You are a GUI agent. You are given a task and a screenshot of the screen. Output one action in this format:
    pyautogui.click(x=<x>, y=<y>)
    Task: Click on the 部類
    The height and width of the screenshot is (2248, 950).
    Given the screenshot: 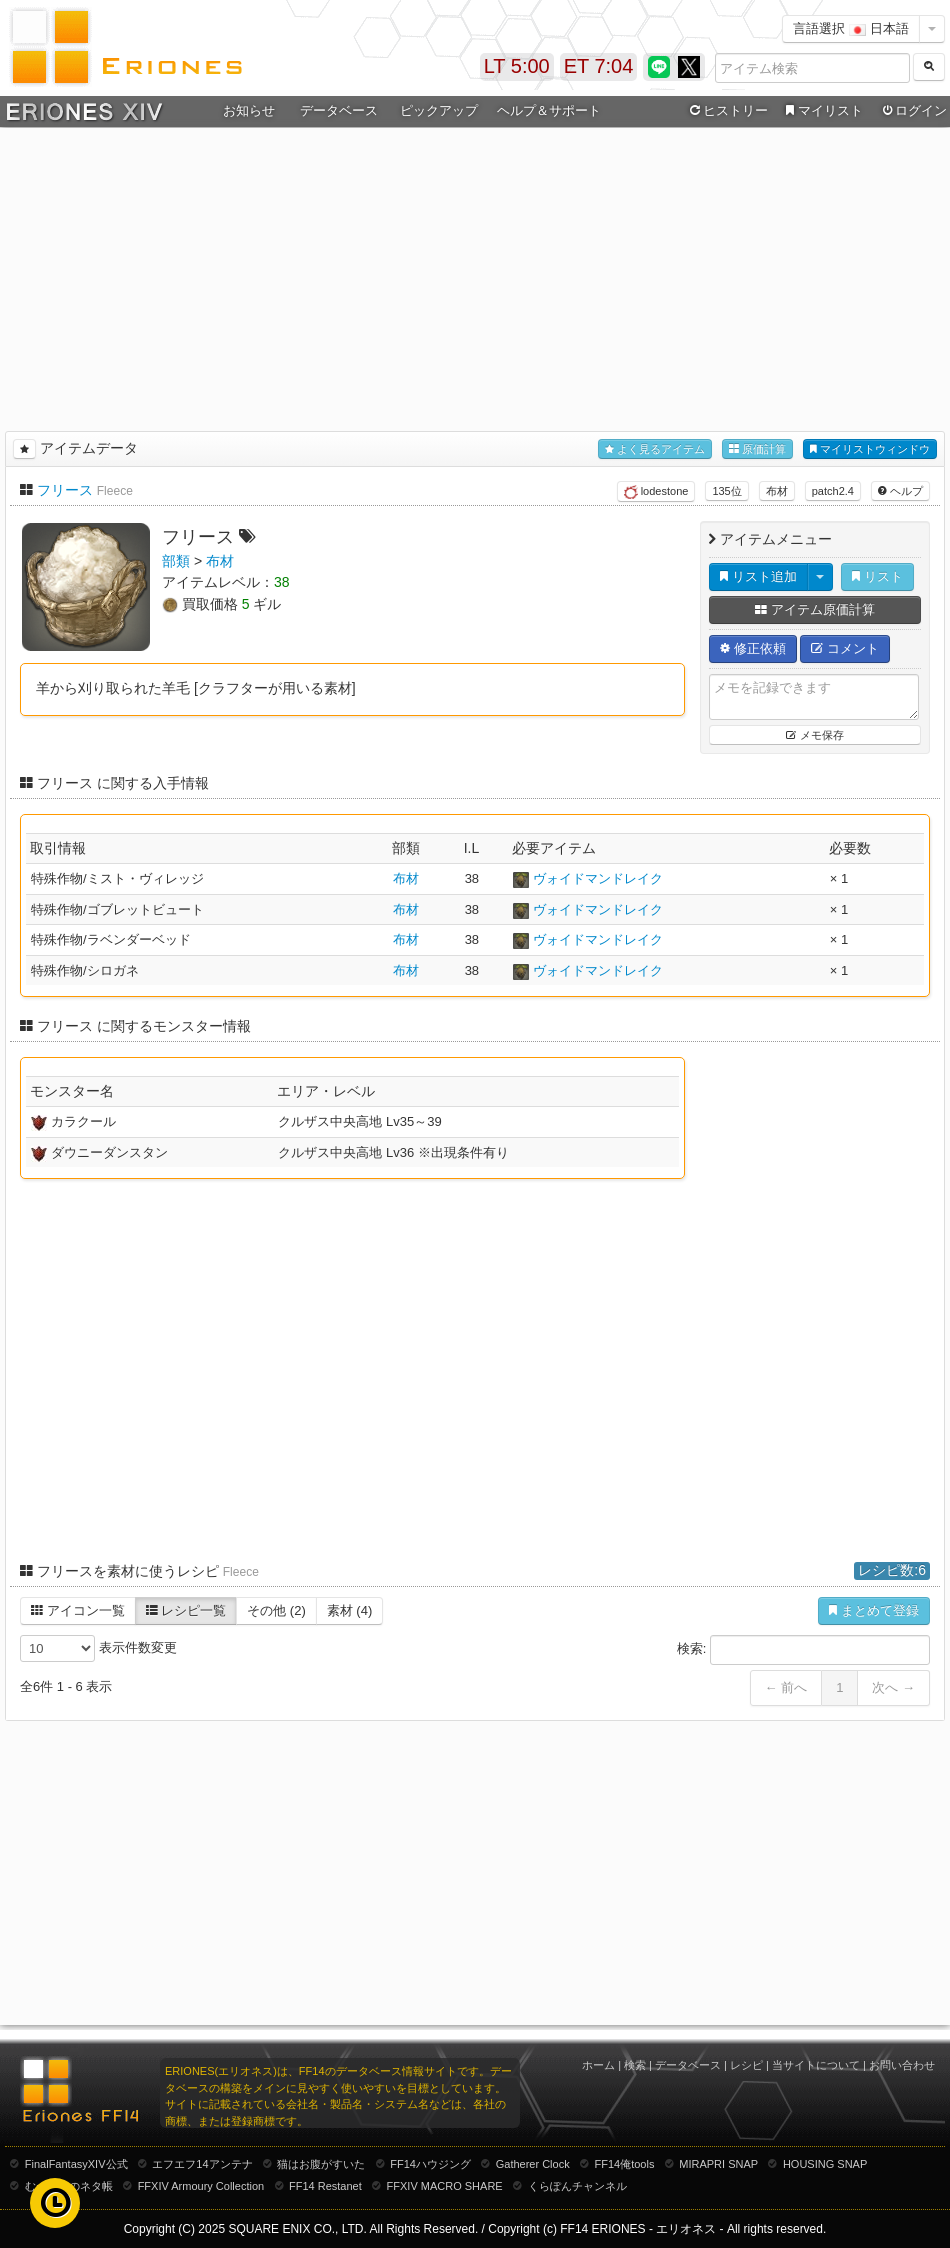 What is the action you would take?
    pyautogui.click(x=176, y=561)
    